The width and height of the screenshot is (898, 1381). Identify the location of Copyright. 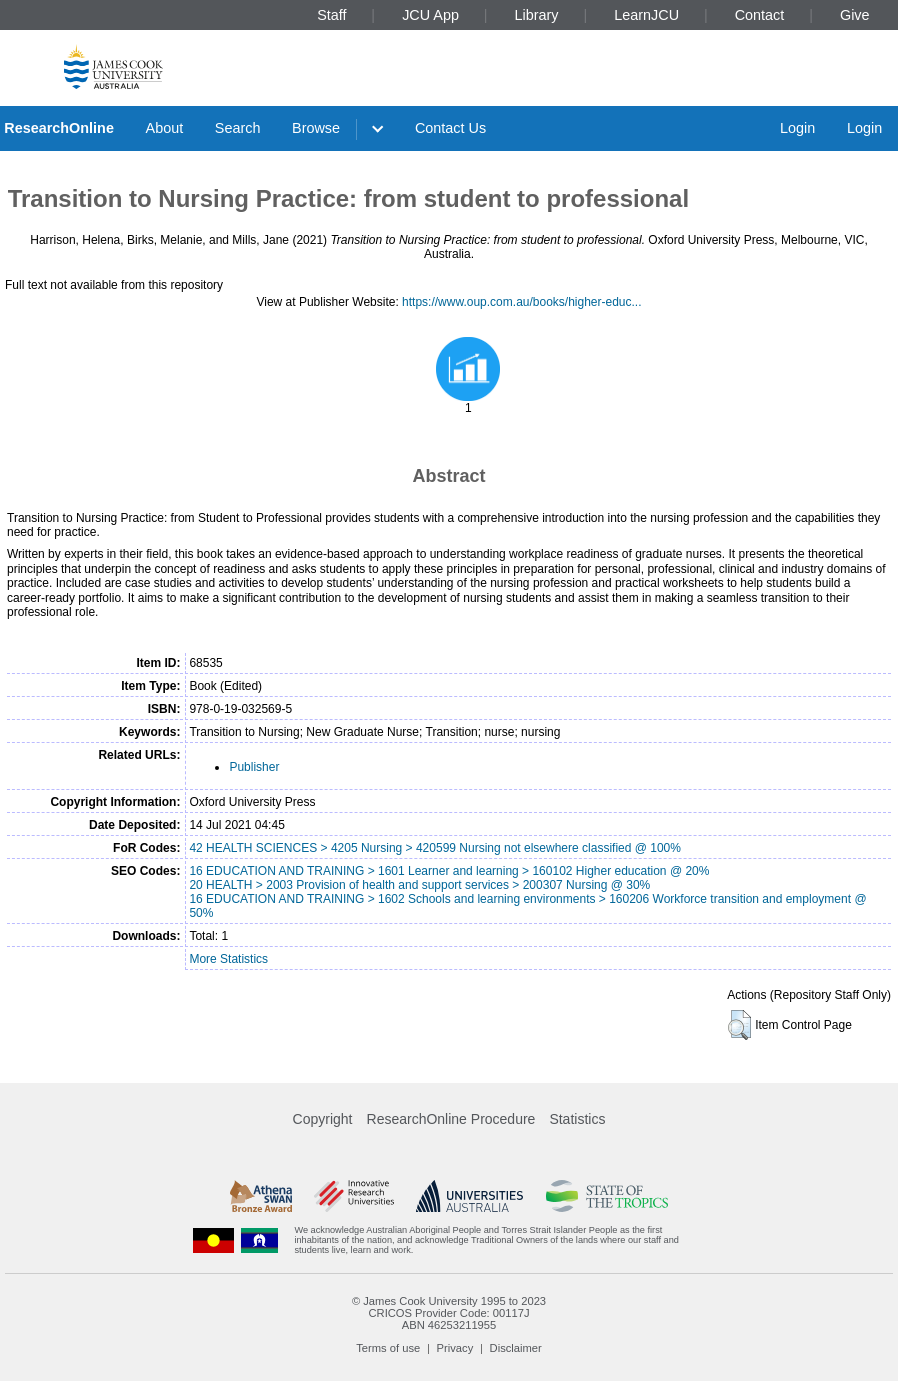
(323, 1119).